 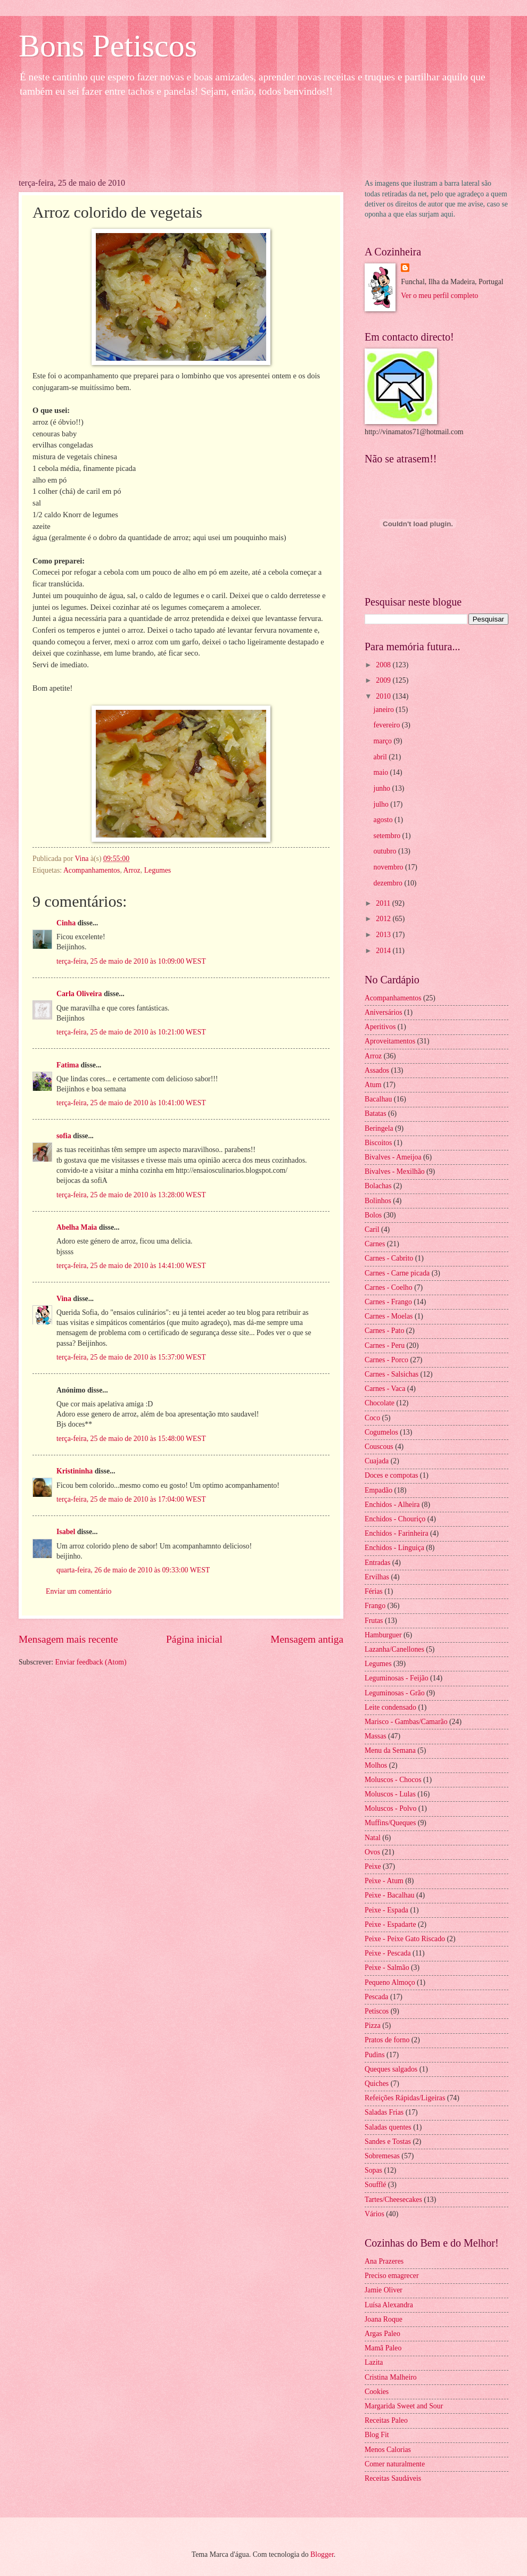 What do you see at coordinates (388, 725) in the screenshot?
I see `fevereiro` at bounding box center [388, 725].